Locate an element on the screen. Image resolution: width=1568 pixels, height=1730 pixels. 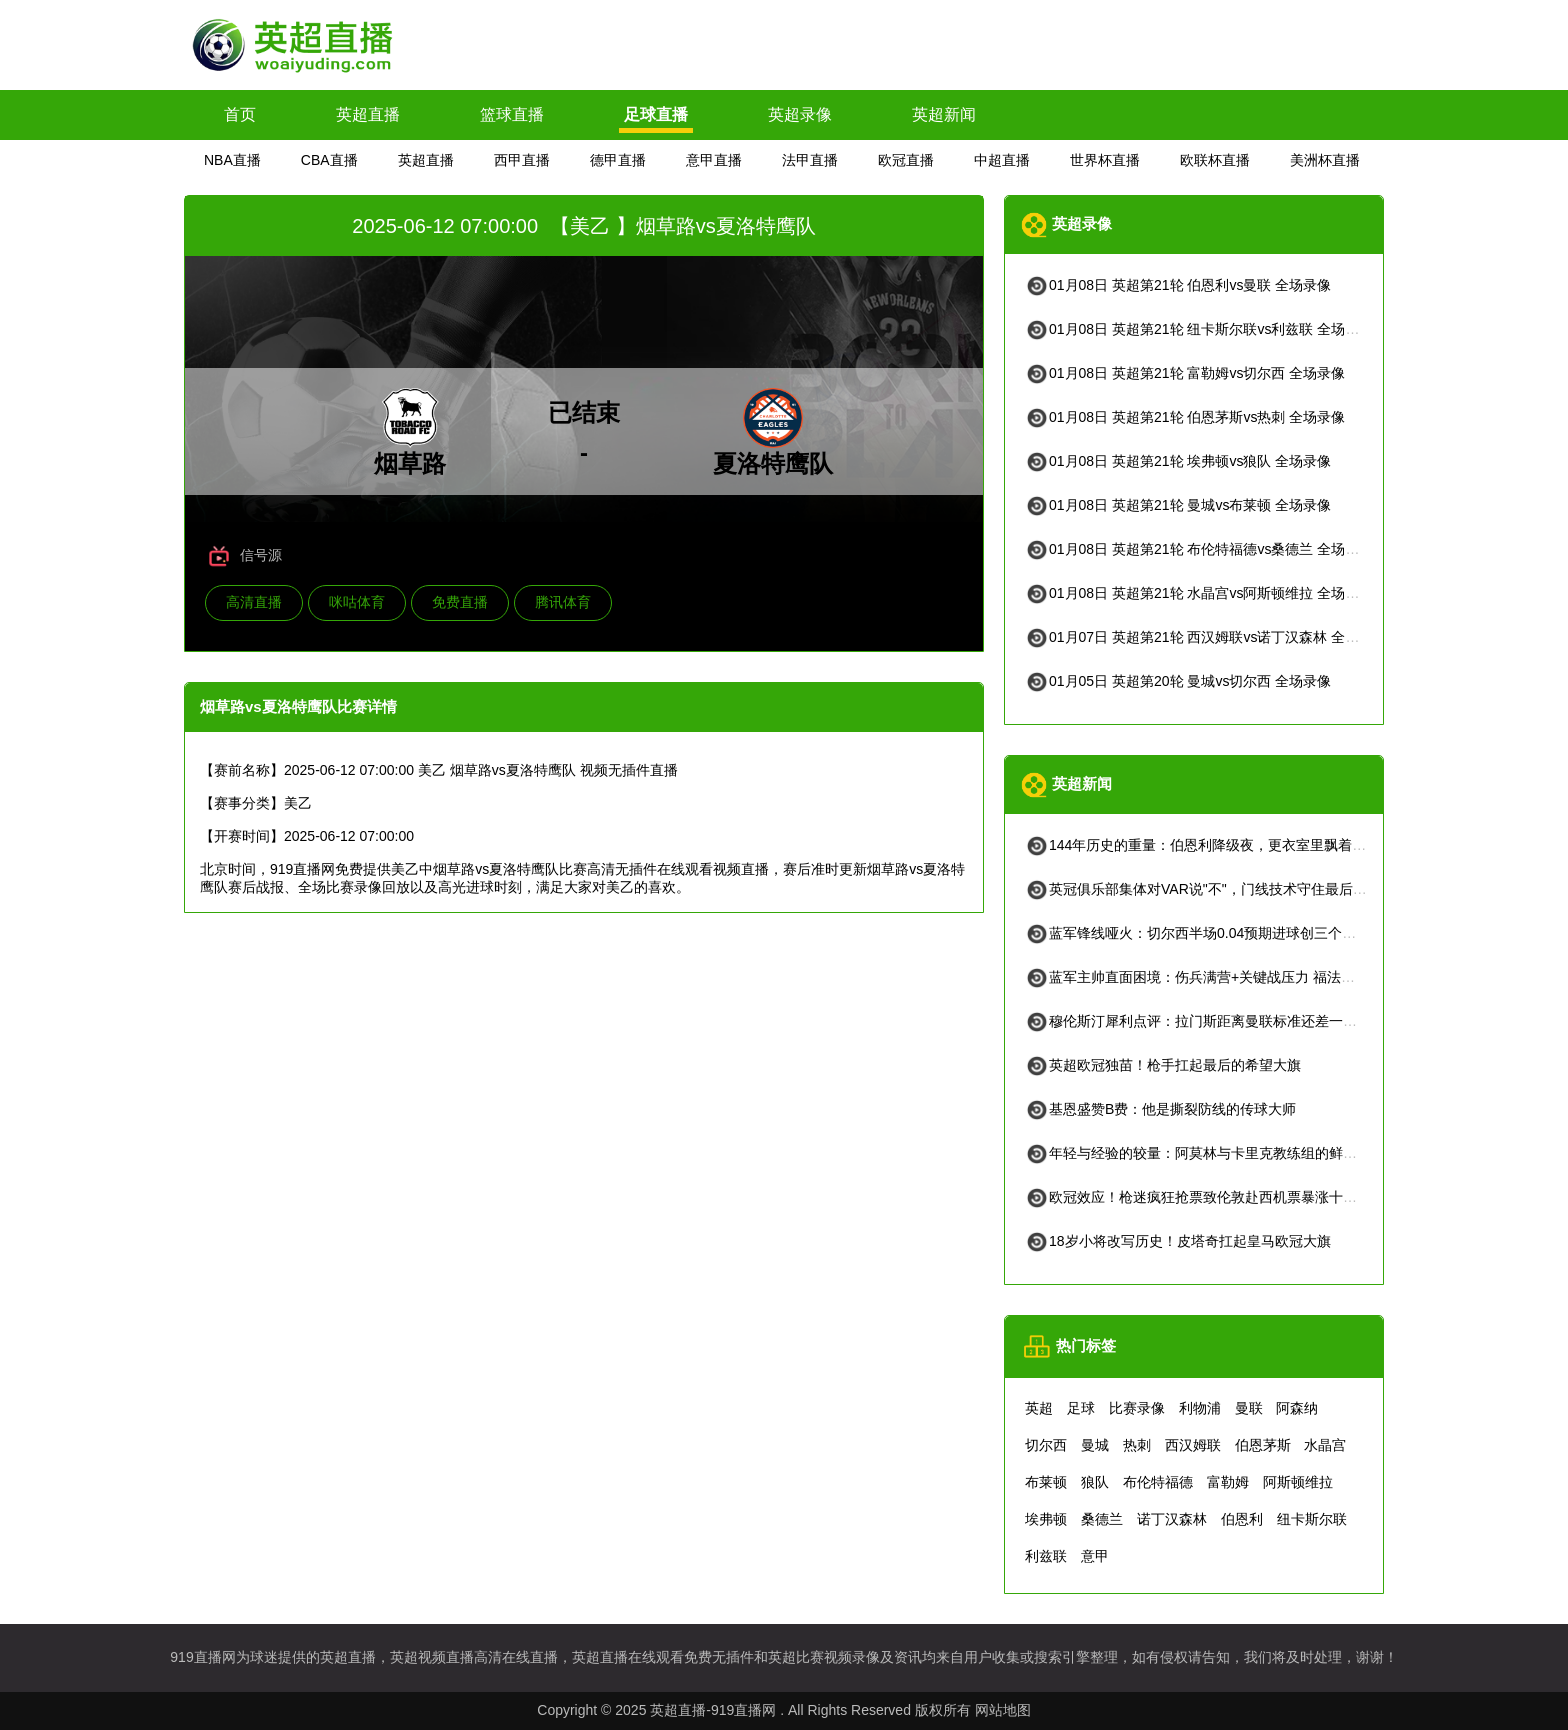
利物浦 is located at coordinates (1200, 1408).